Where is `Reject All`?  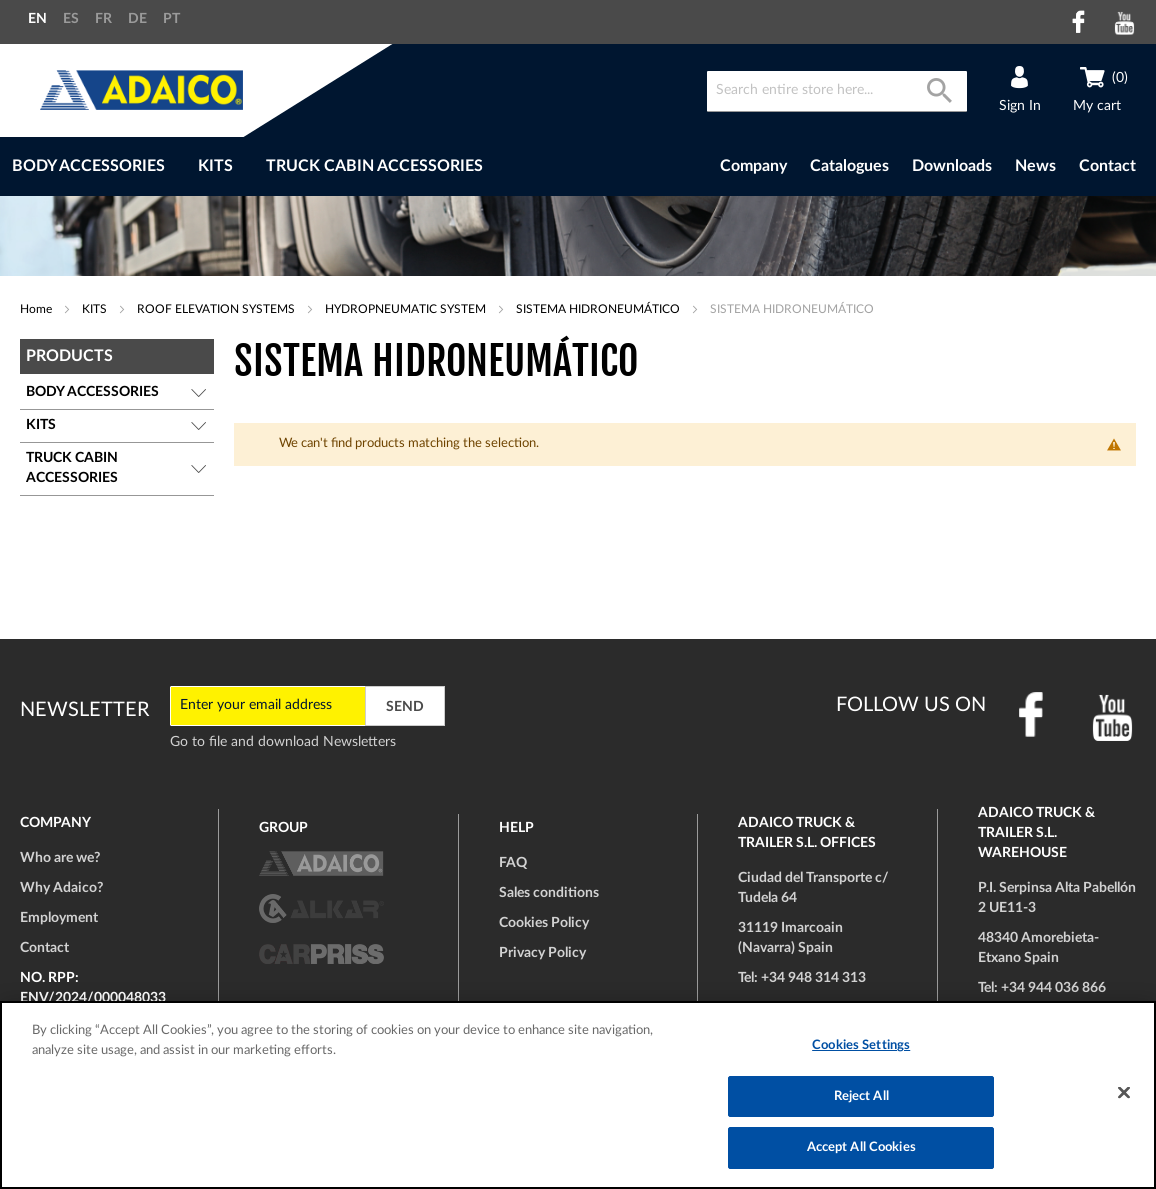
Reject All is located at coordinates (861, 1096).